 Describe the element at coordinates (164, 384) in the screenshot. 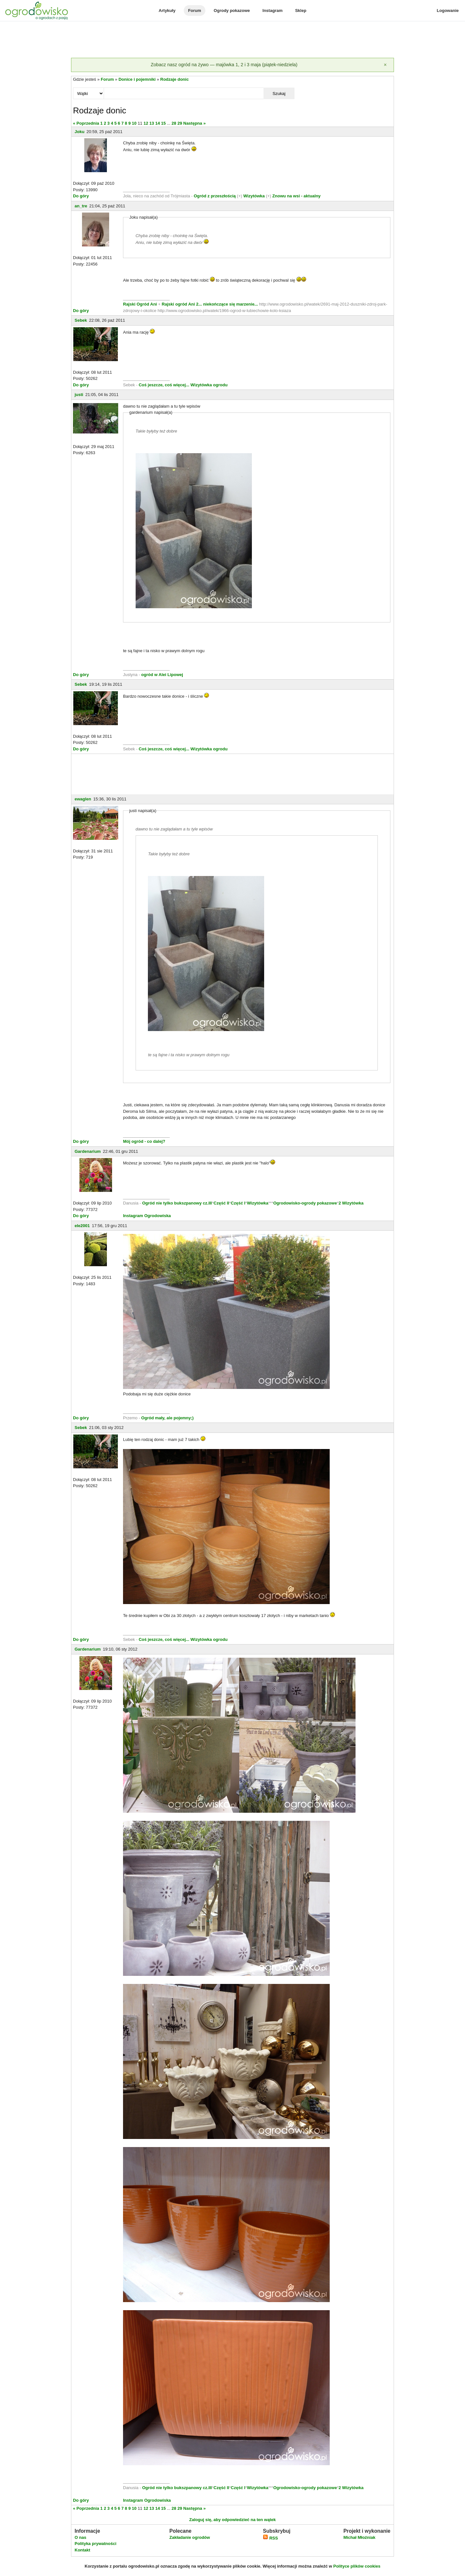

I see `Coś jeszcze, coś więcej...` at that location.